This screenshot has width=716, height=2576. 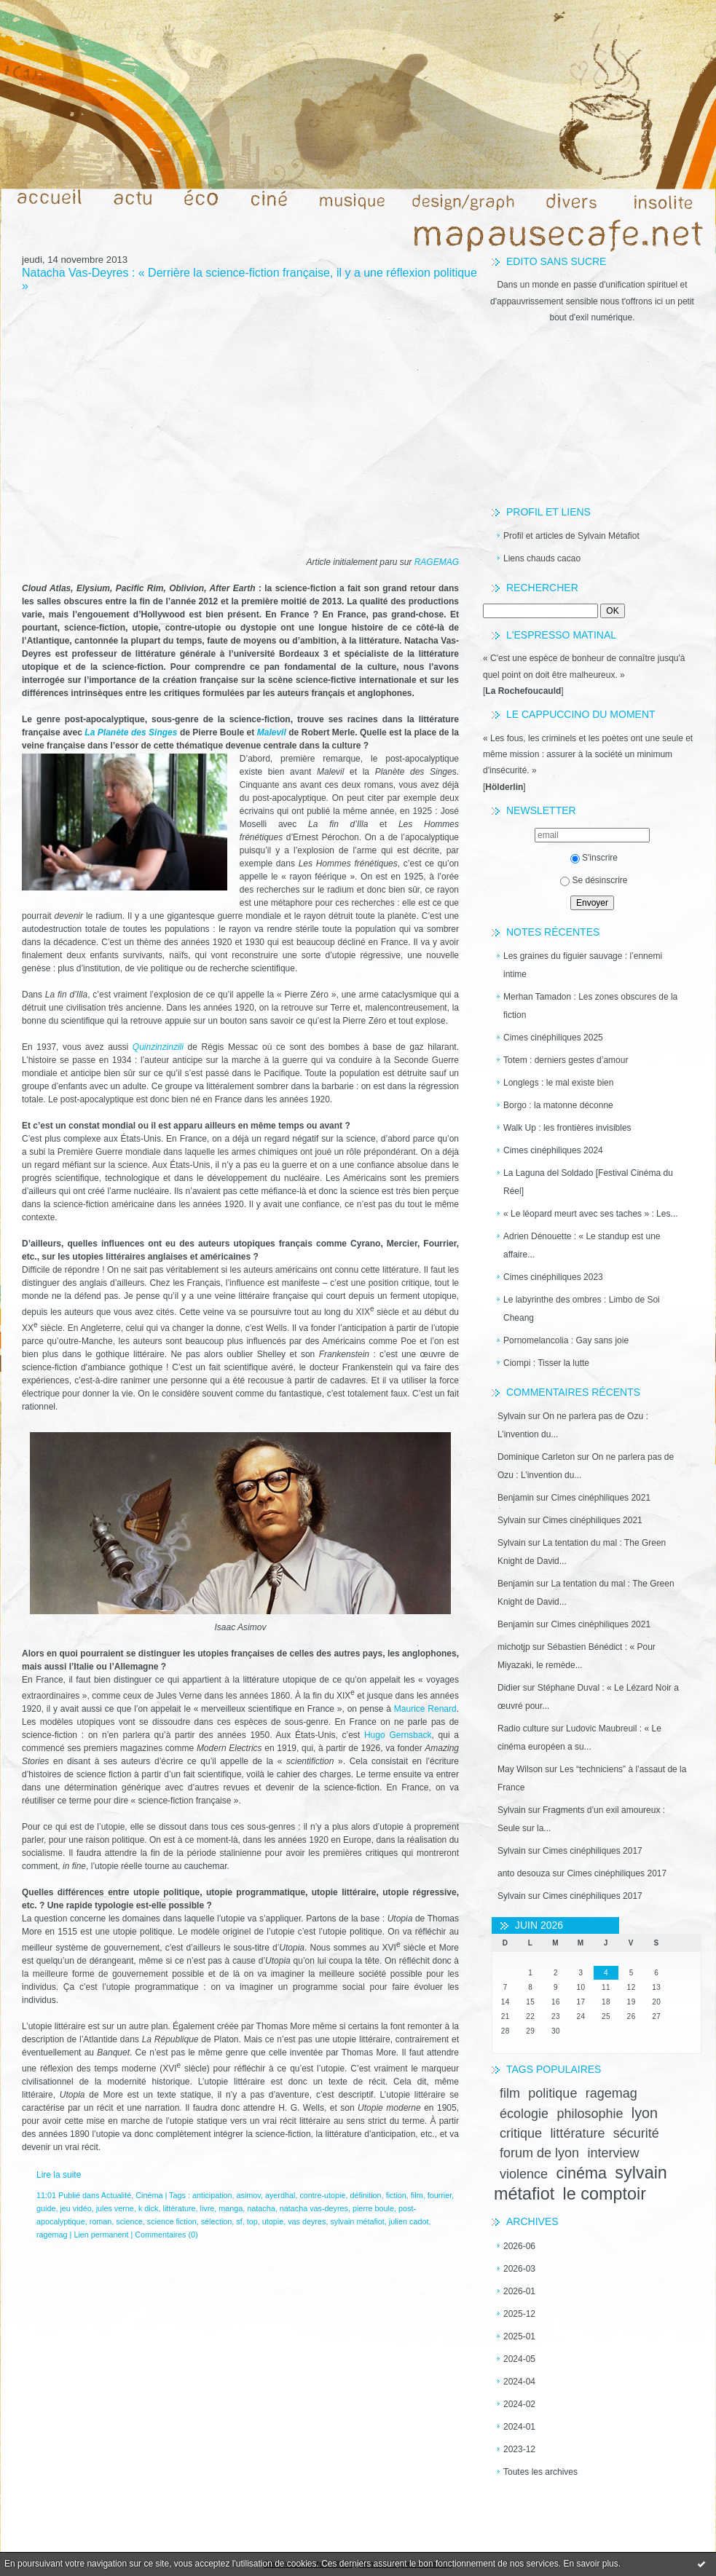 What do you see at coordinates (523, 1873) in the screenshot?
I see `anto desouza` at bounding box center [523, 1873].